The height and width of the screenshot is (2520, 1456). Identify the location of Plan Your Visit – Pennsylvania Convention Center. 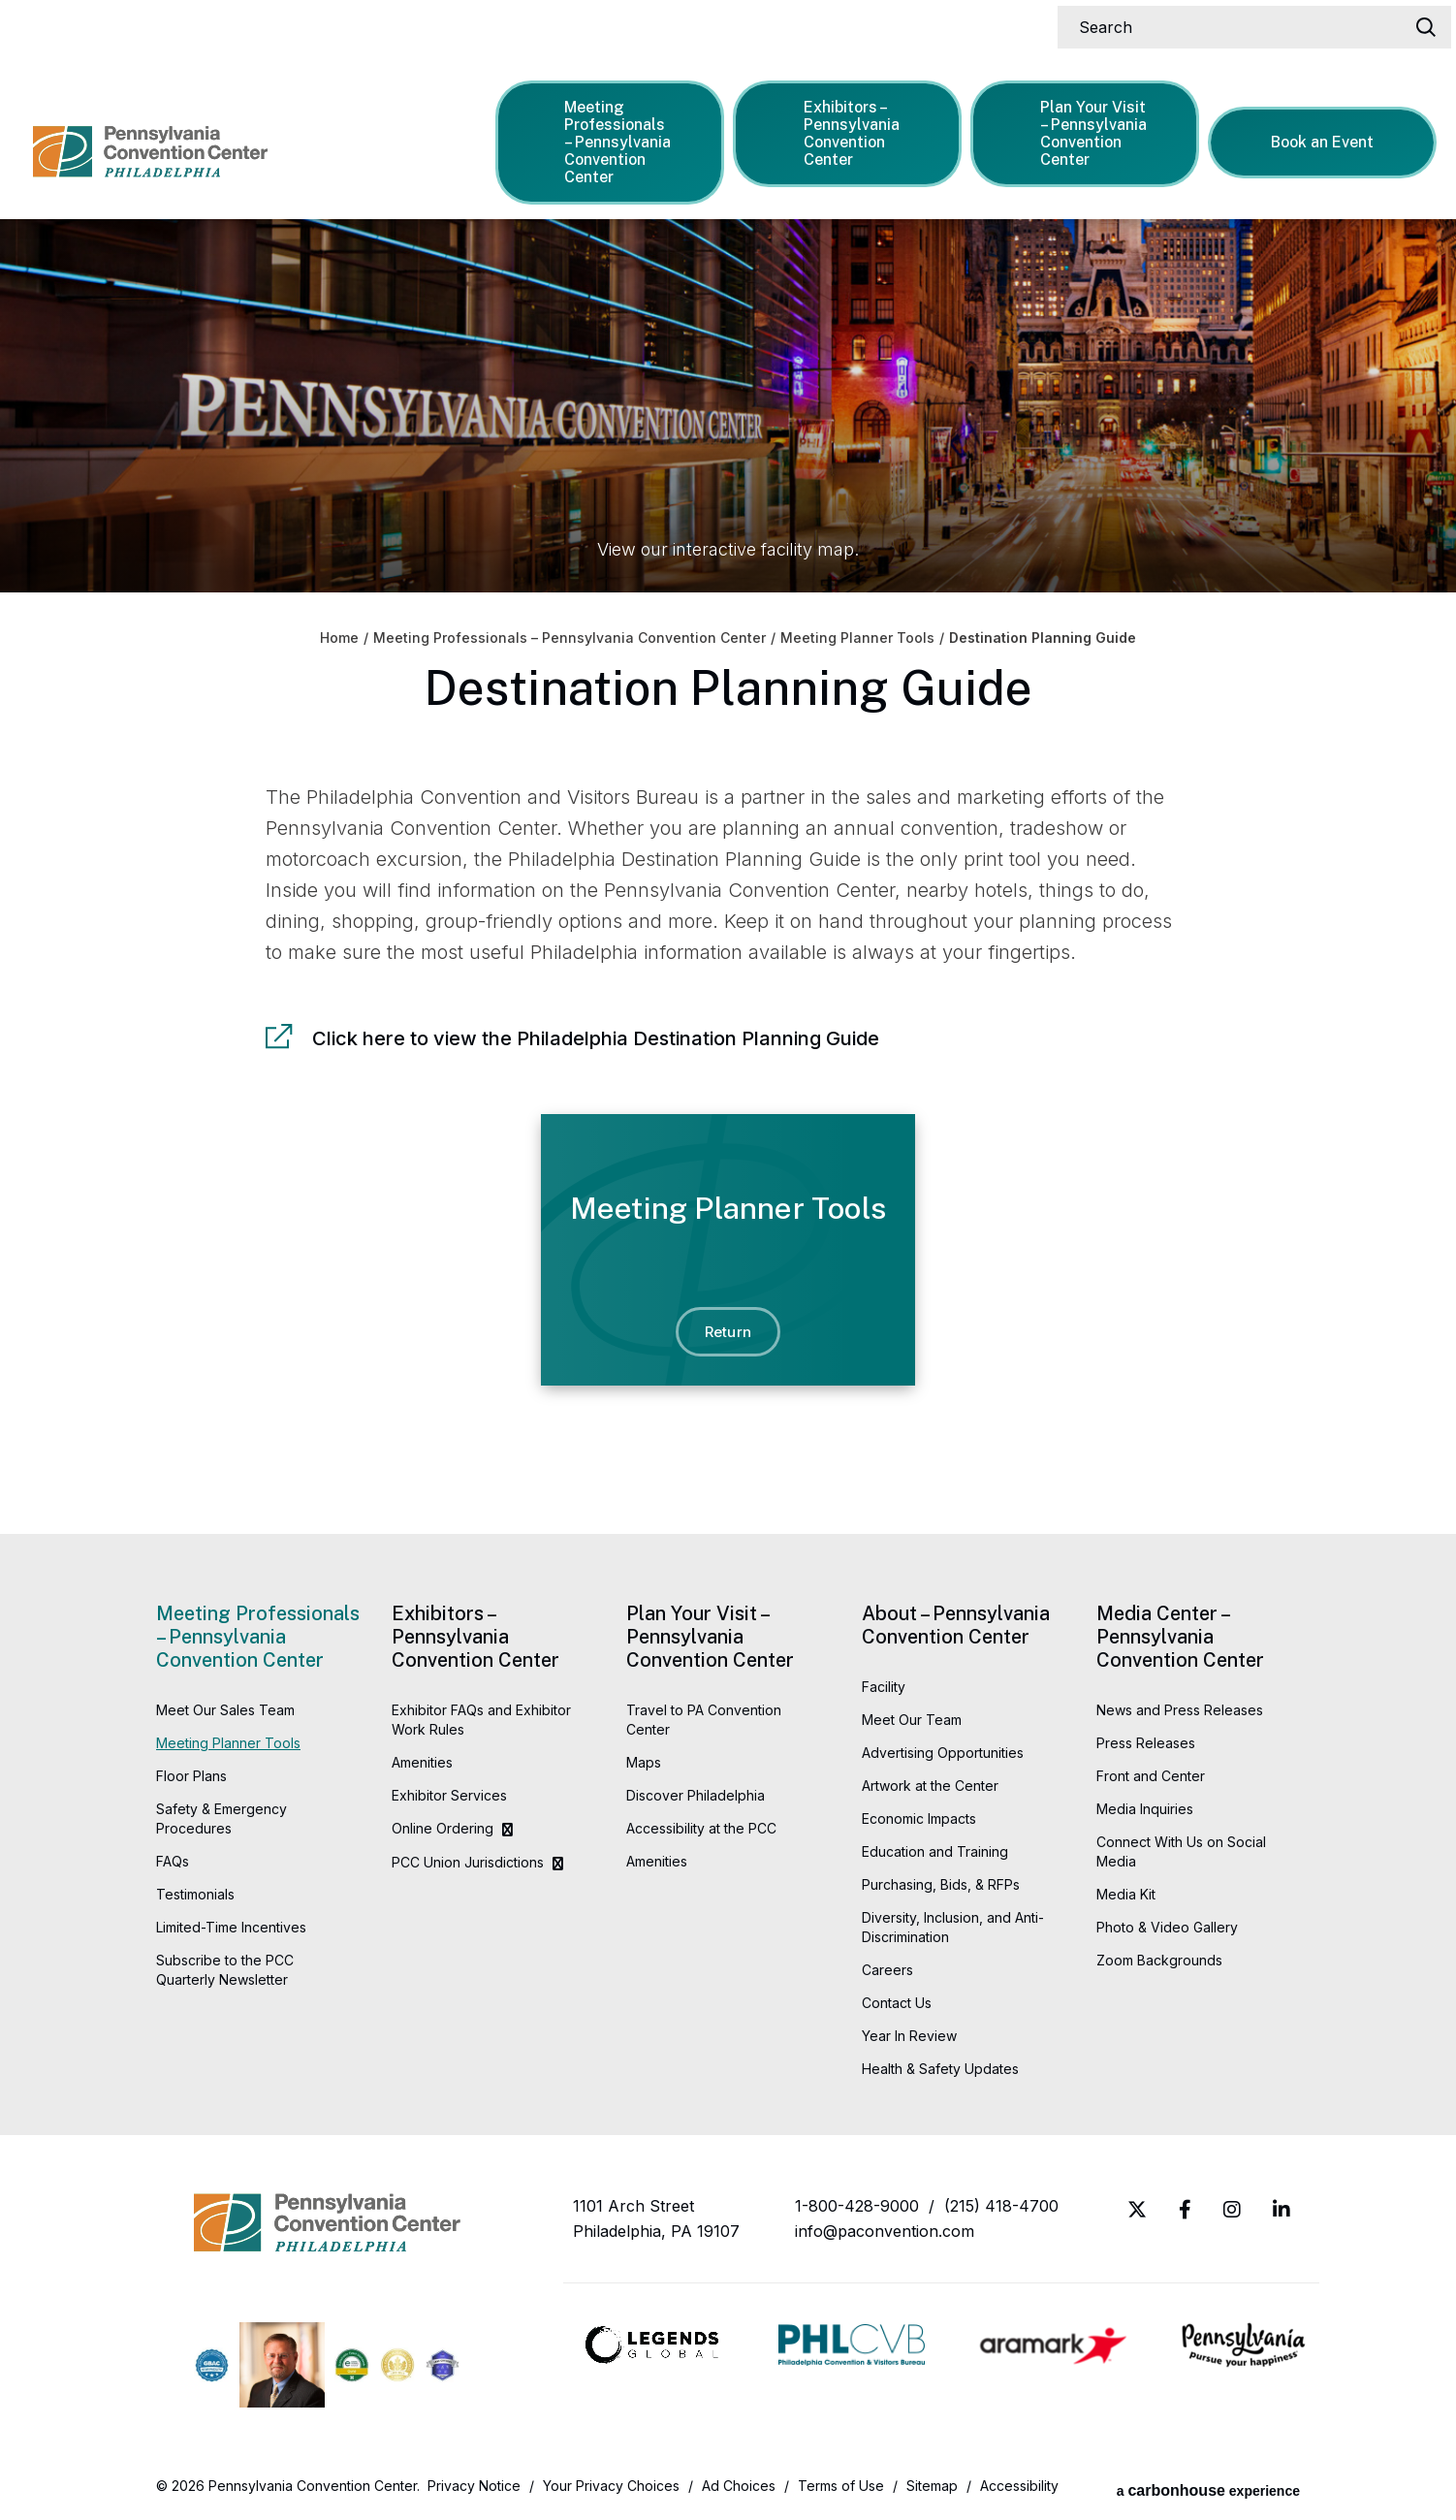
(1086, 129).